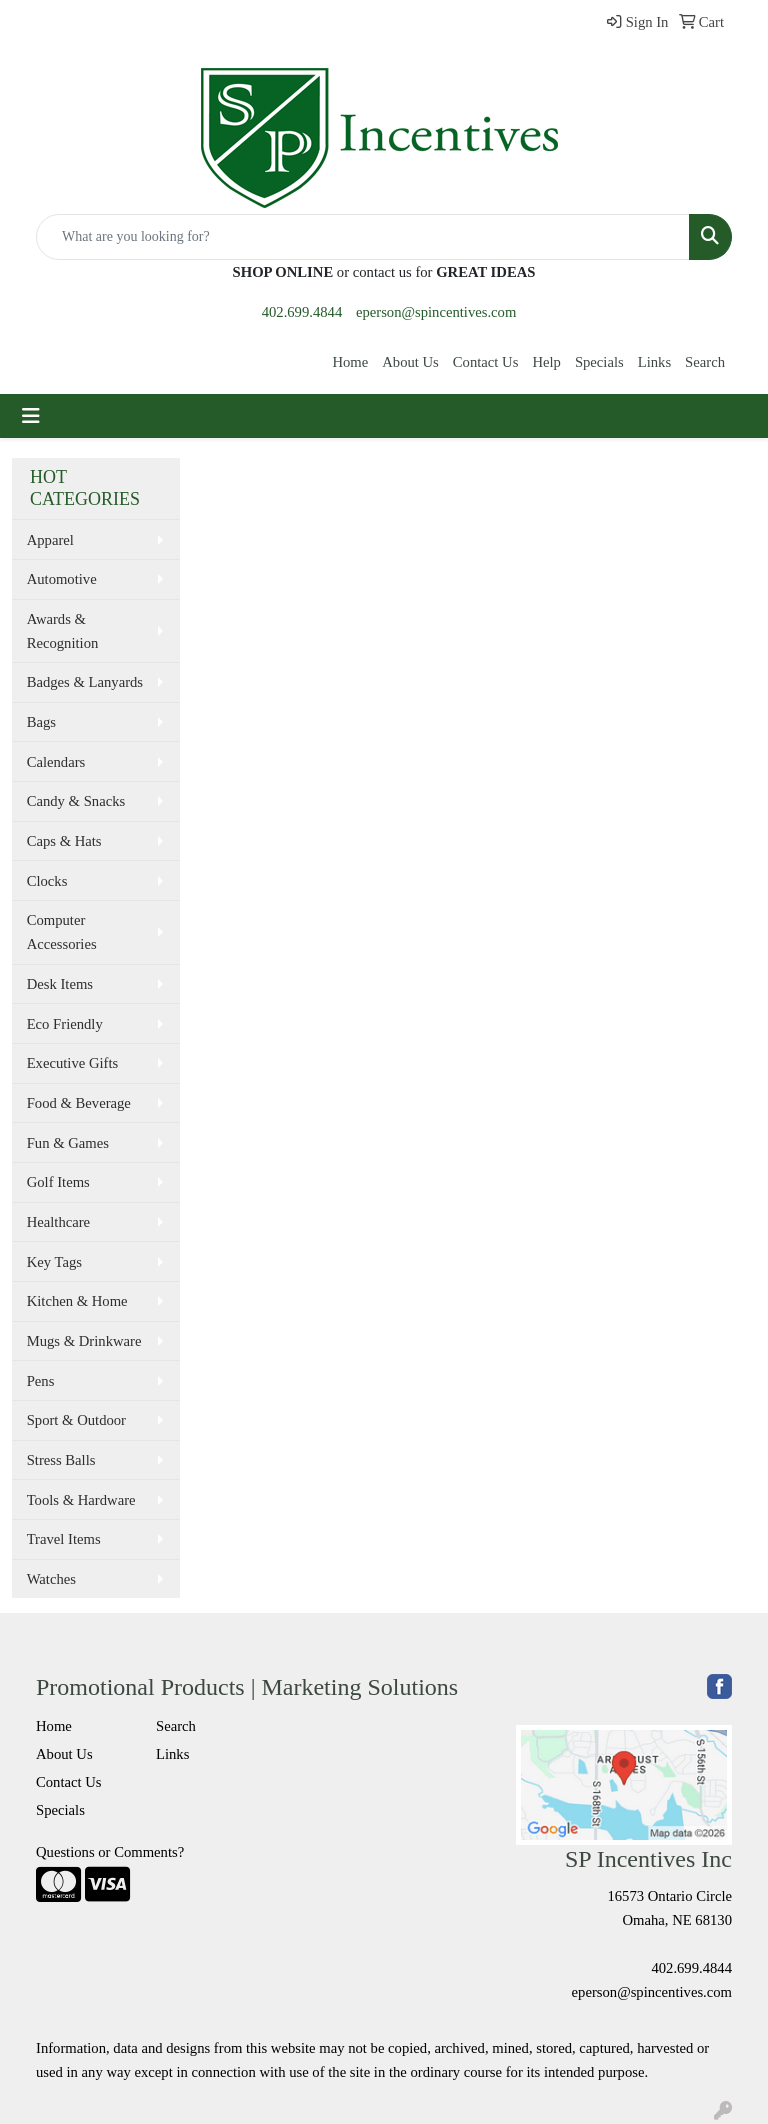  Describe the element at coordinates (73, 1063) in the screenshot. I see `Executive Gifts` at that location.